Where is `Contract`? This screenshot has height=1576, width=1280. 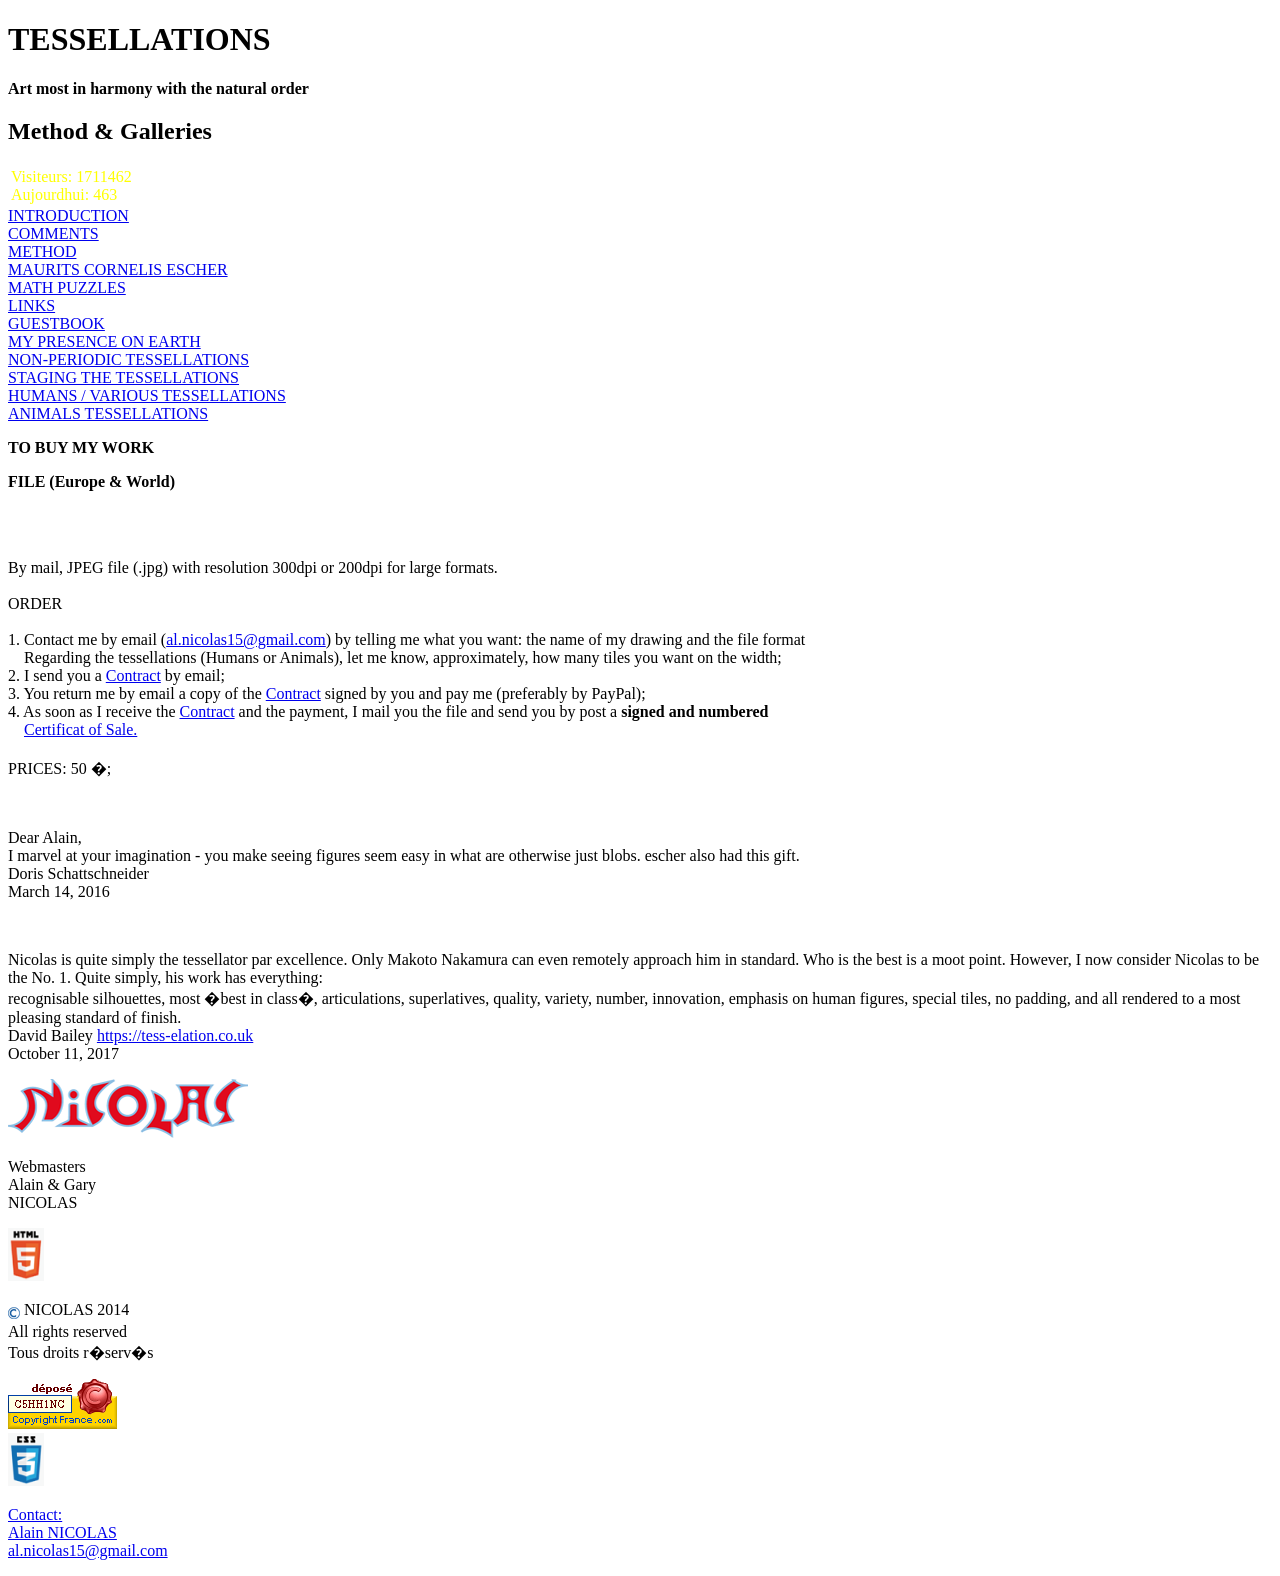
Contract is located at coordinates (133, 675).